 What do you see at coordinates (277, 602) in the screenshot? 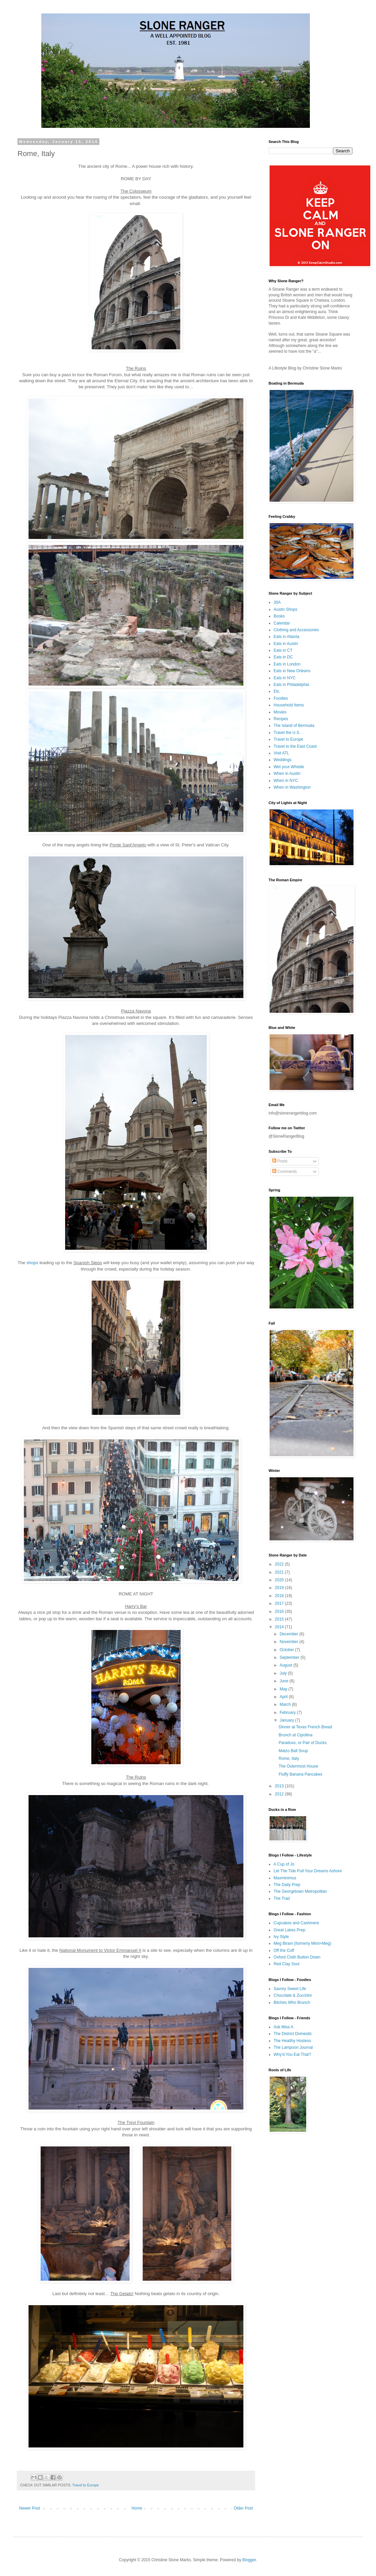
I see `30A` at bounding box center [277, 602].